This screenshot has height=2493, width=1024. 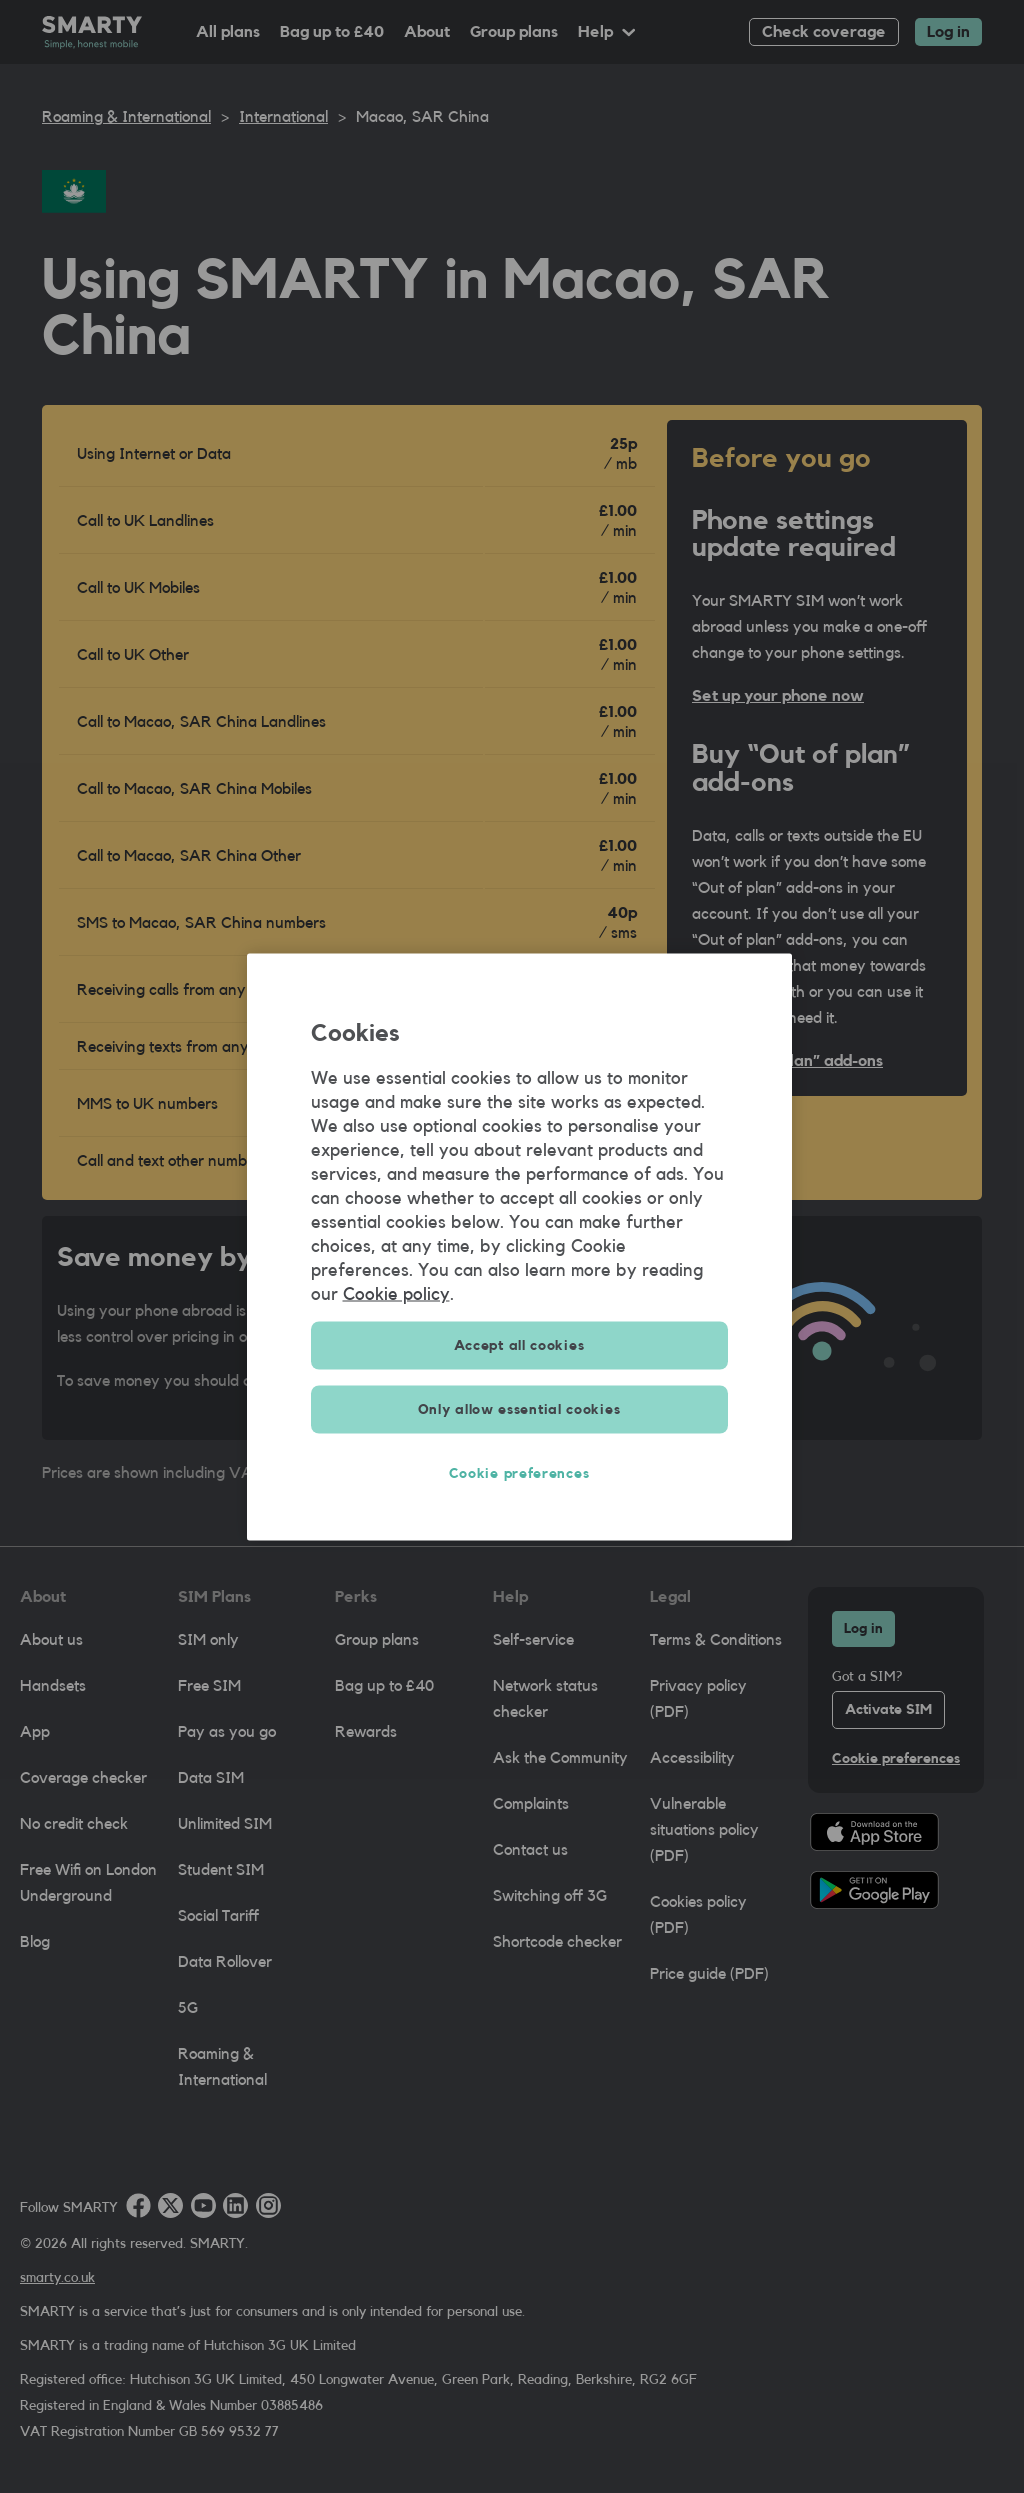 What do you see at coordinates (396, 1293) in the screenshot?
I see `Cookie policy` at bounding box center [396, 1293].